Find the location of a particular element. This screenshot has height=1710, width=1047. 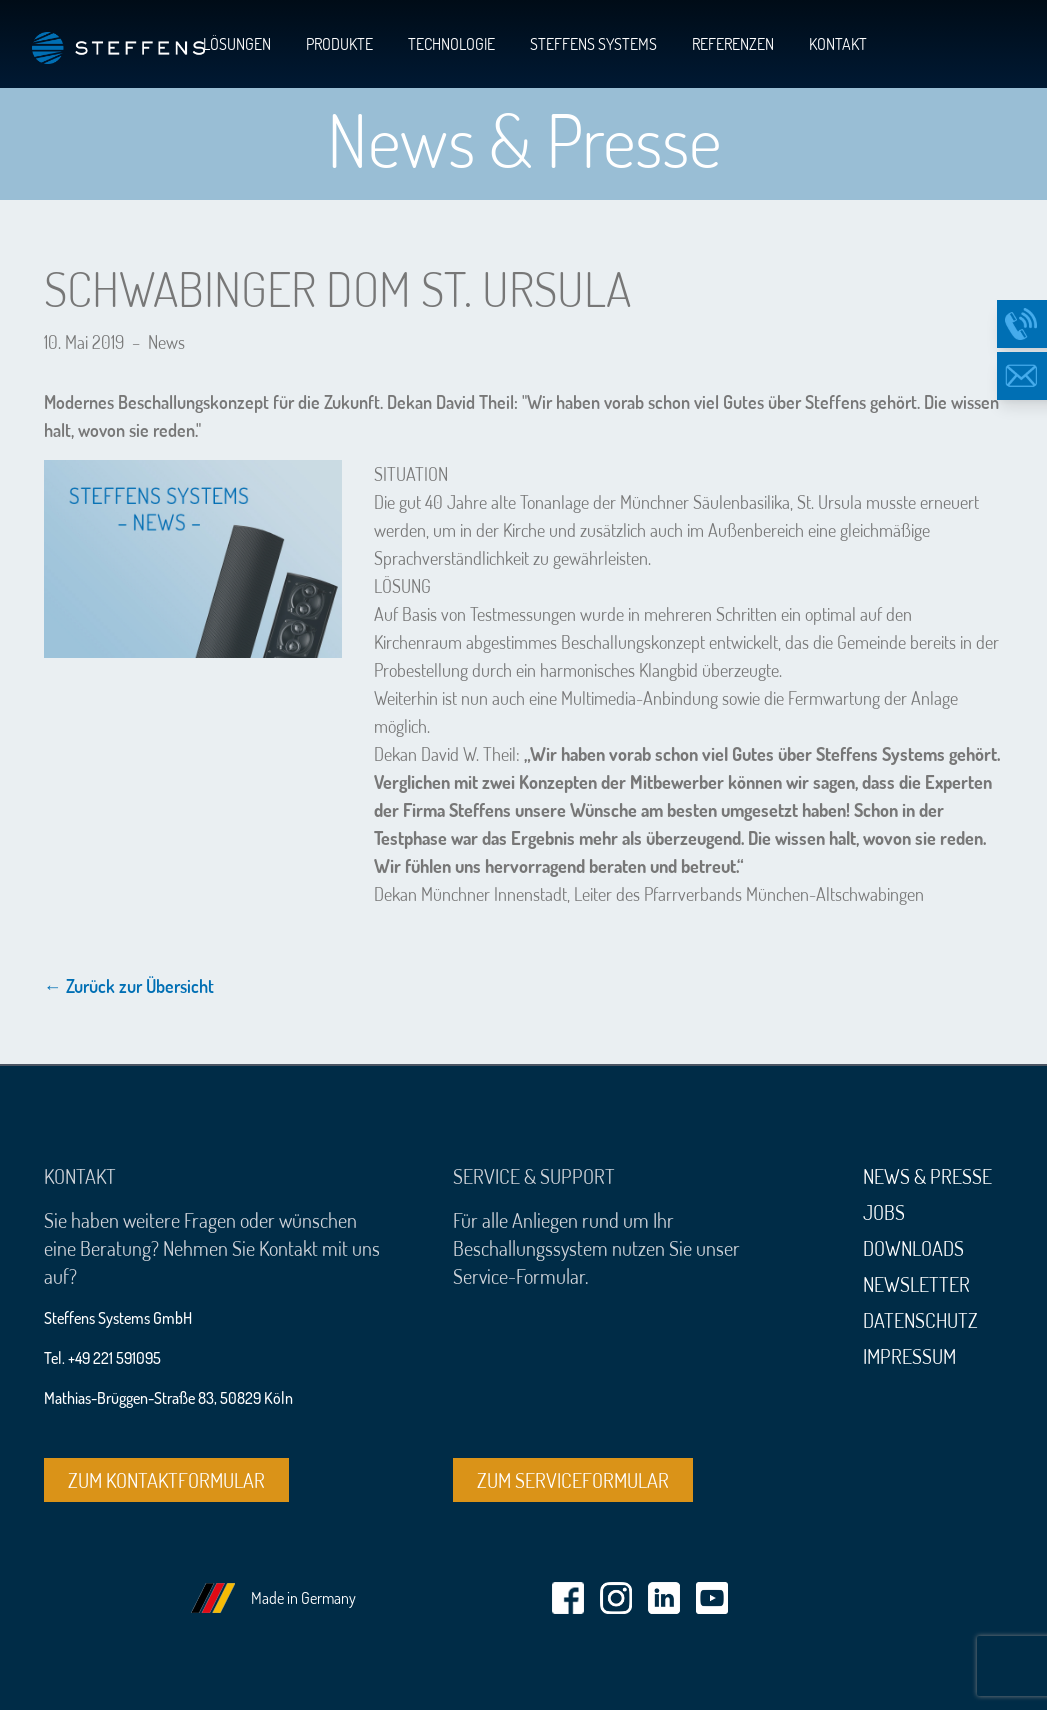

News & Presse is located at coordinates (927, 1176).